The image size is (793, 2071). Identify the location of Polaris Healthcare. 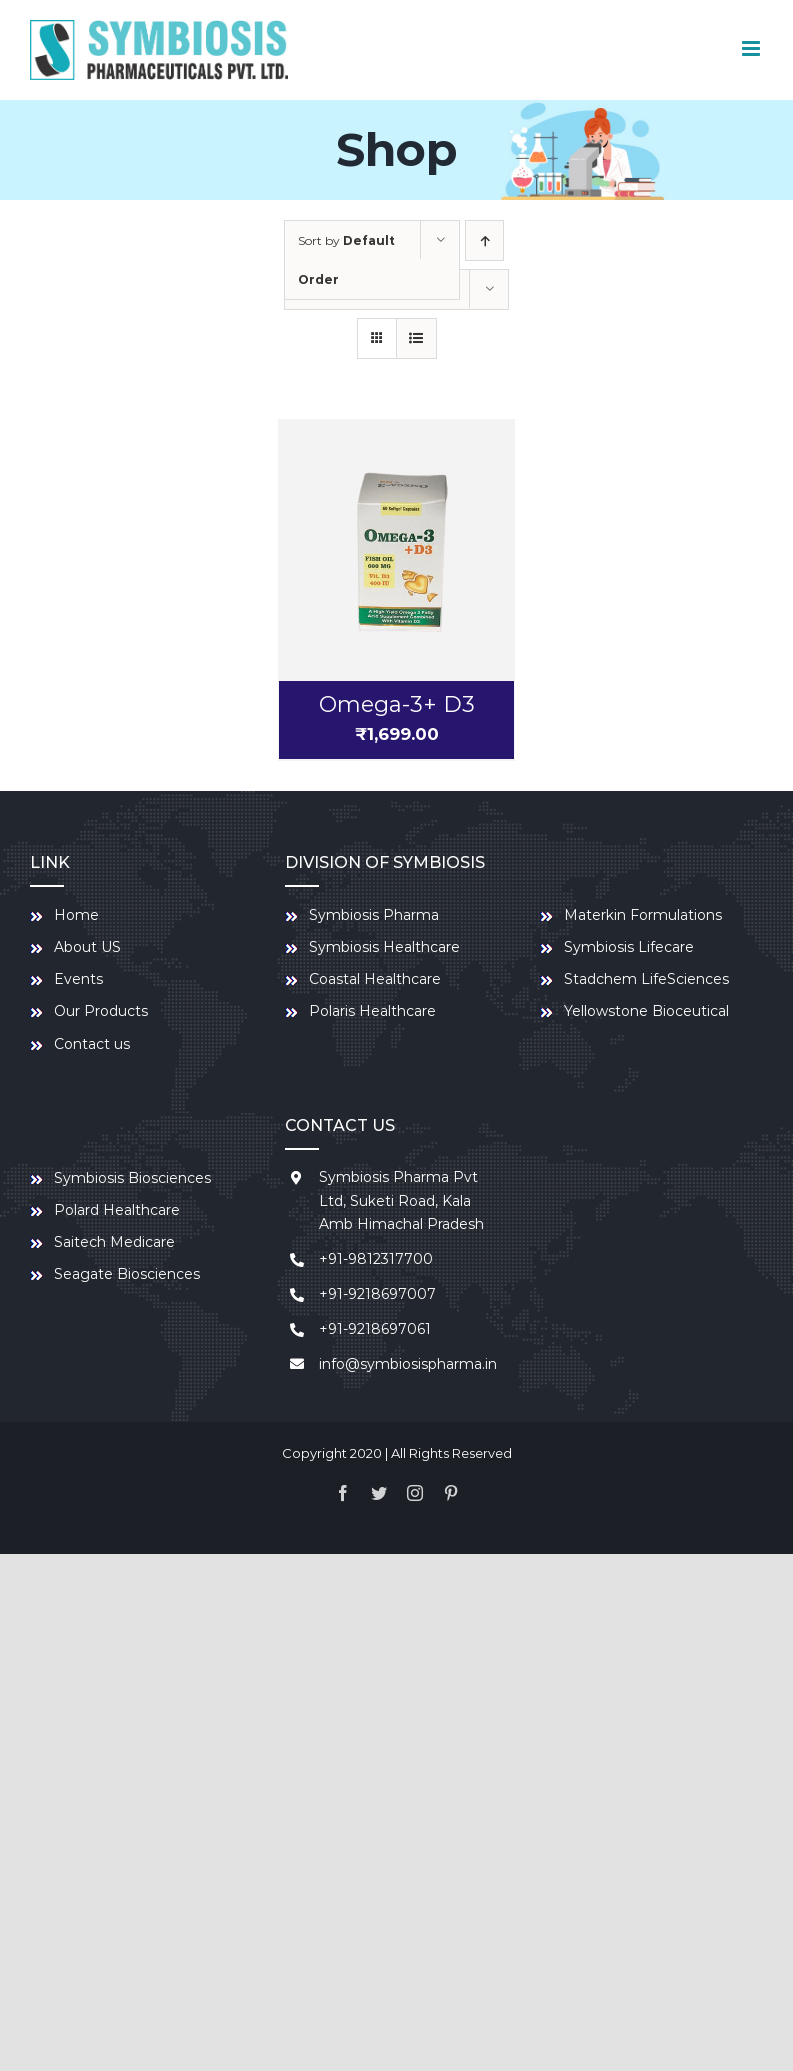
(372, 1011).